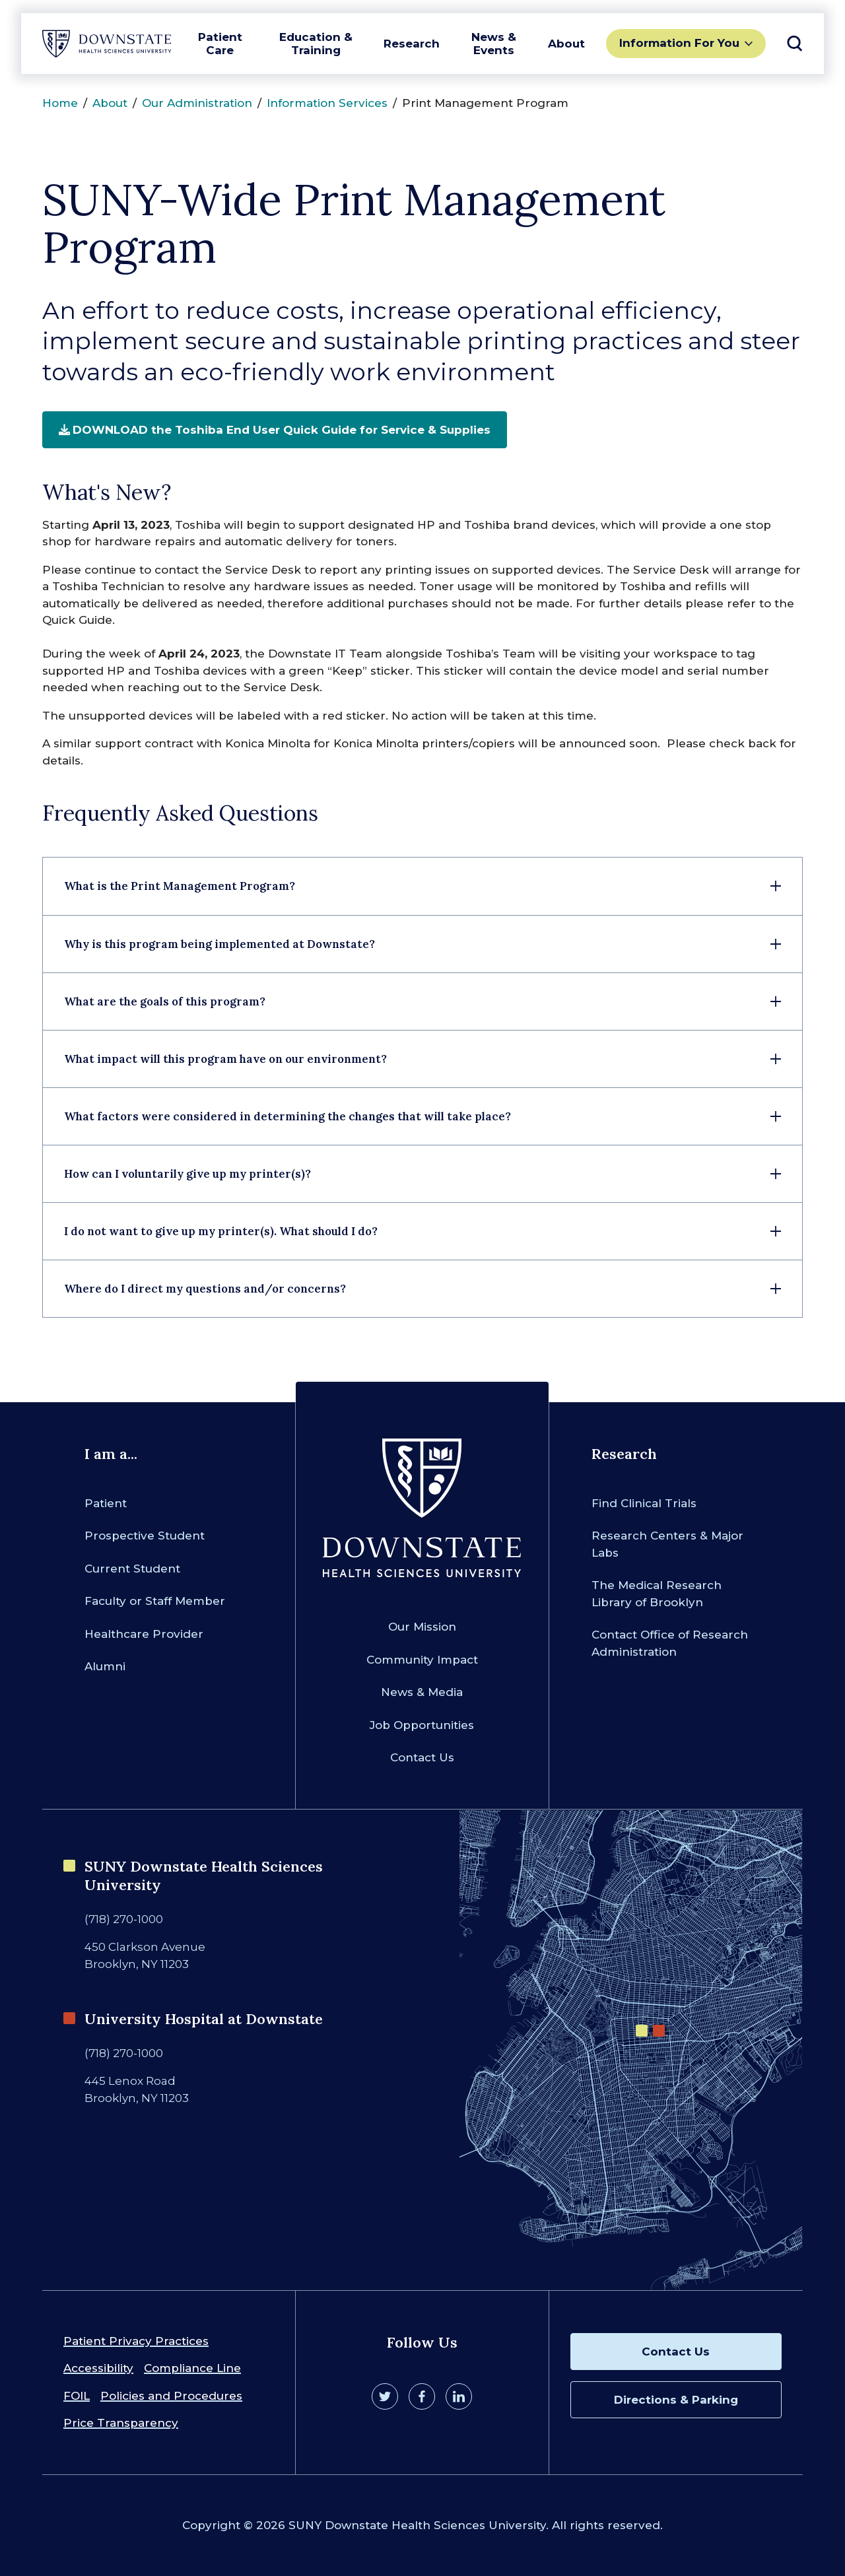 This screenshot has width=845, height=2576. Describe the element at coordinates (493, 43) in the screenshot. I see `News & Events` at that location.